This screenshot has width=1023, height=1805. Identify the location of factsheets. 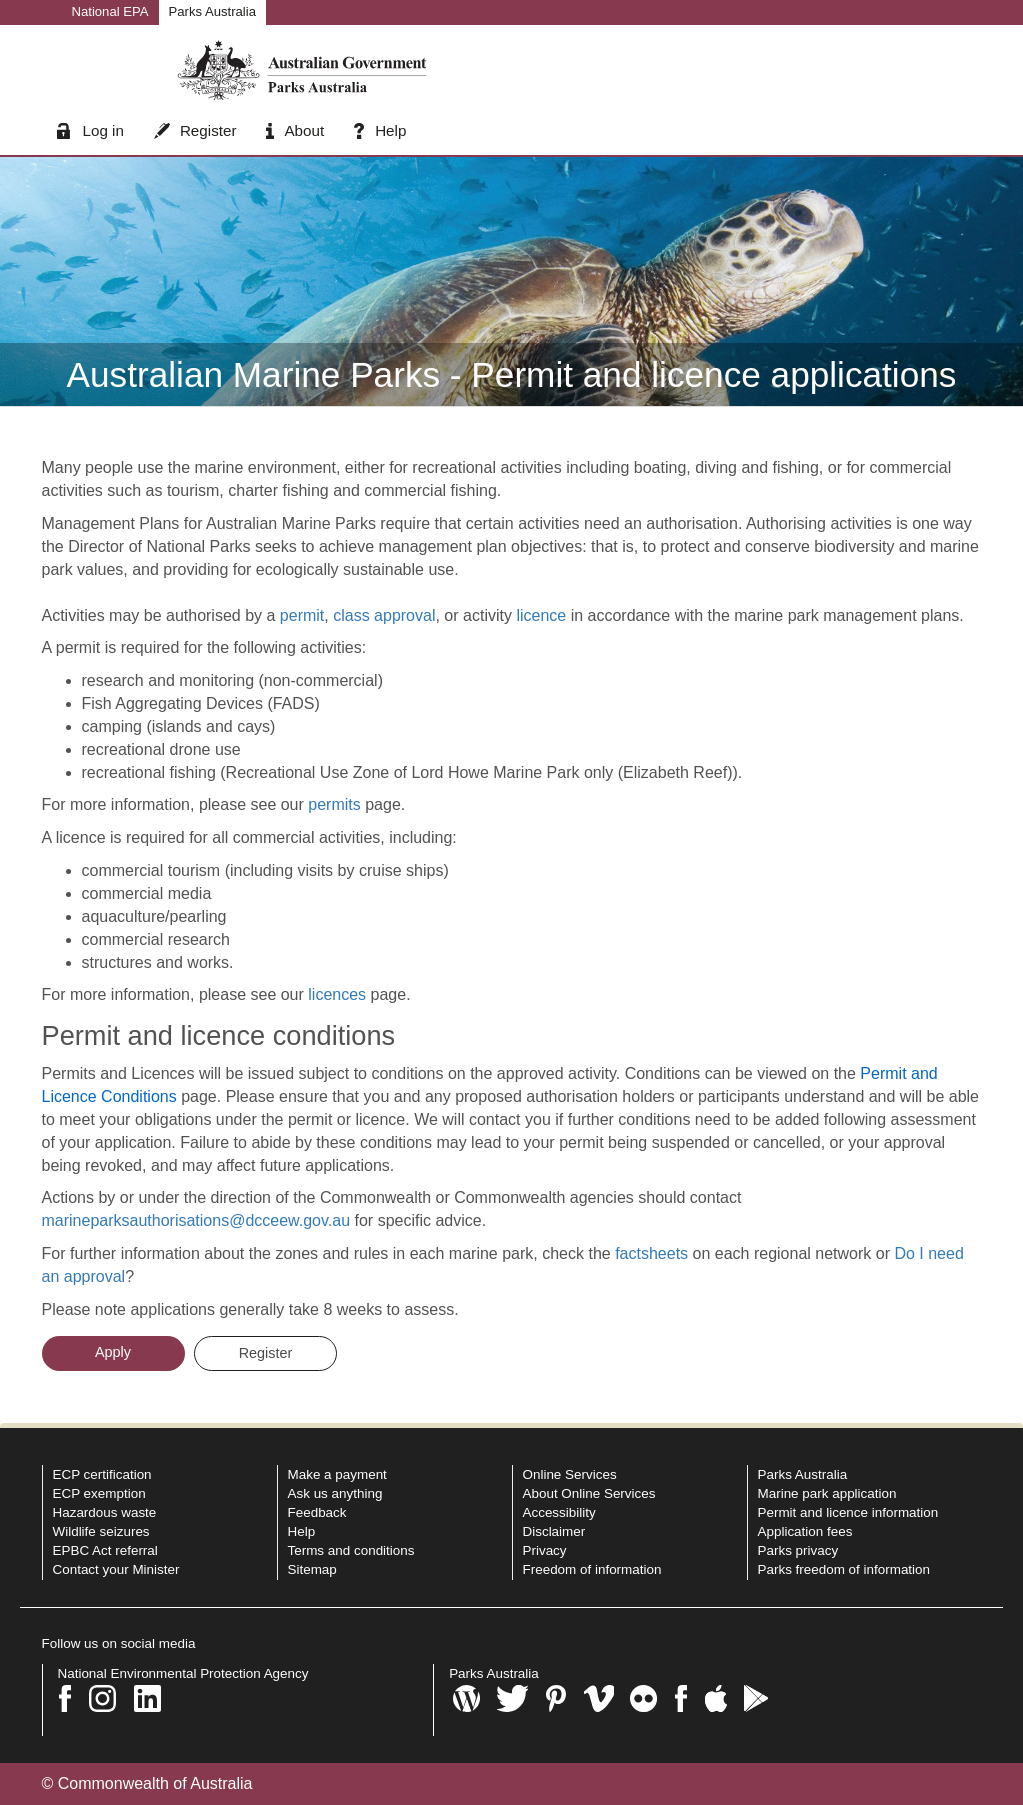
(653, 1253).